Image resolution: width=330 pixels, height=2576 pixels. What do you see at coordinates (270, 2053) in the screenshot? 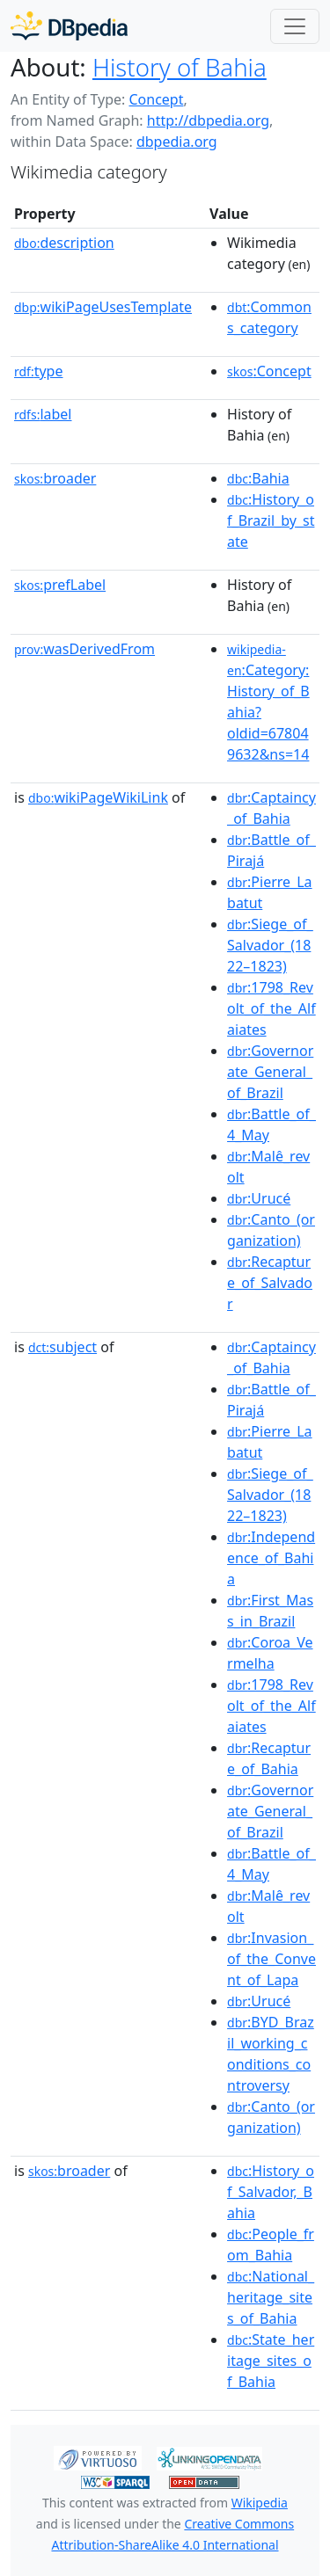
I see `:BYD_Brazil_working_conditions_controversy` at bounding box center [270, 2053].